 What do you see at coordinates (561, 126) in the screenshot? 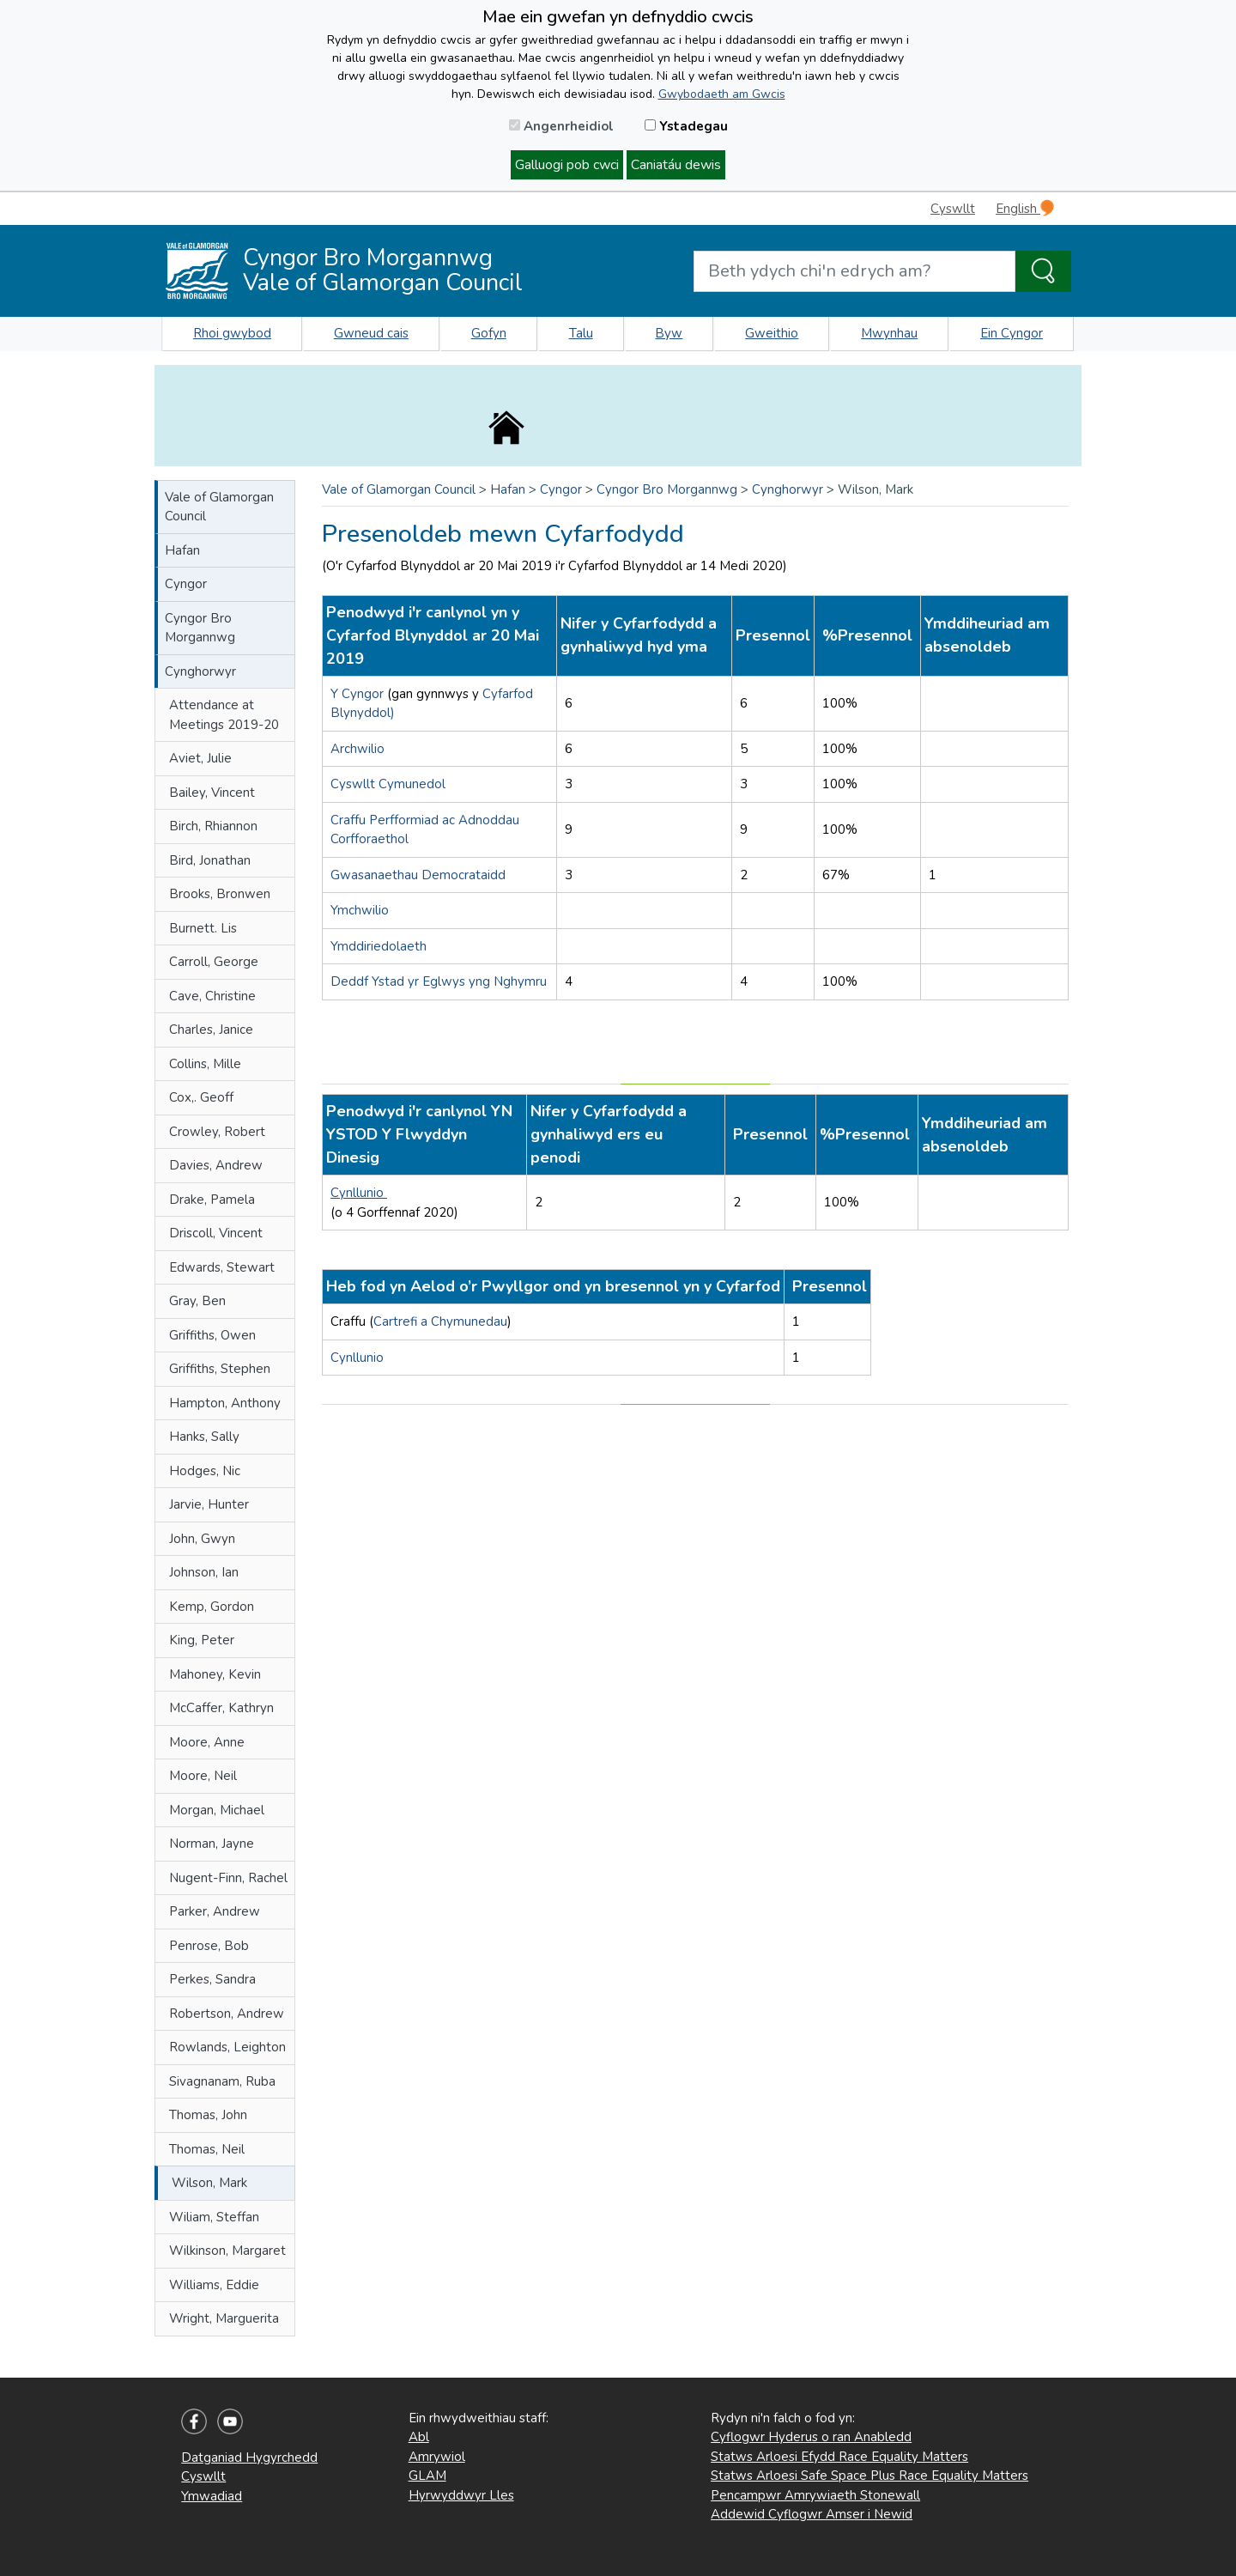
I see `Angenrheidiol` at bounding box center [561, 126].